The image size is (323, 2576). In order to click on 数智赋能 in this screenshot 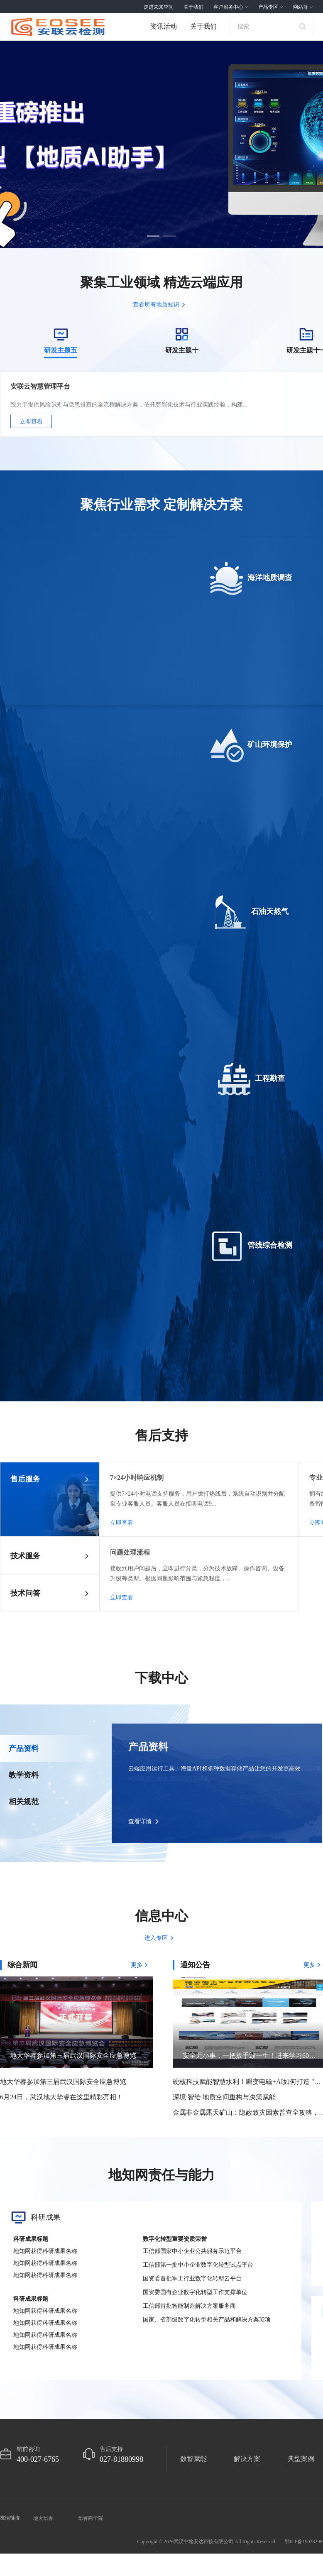, I will do `click(193, 1957)`.